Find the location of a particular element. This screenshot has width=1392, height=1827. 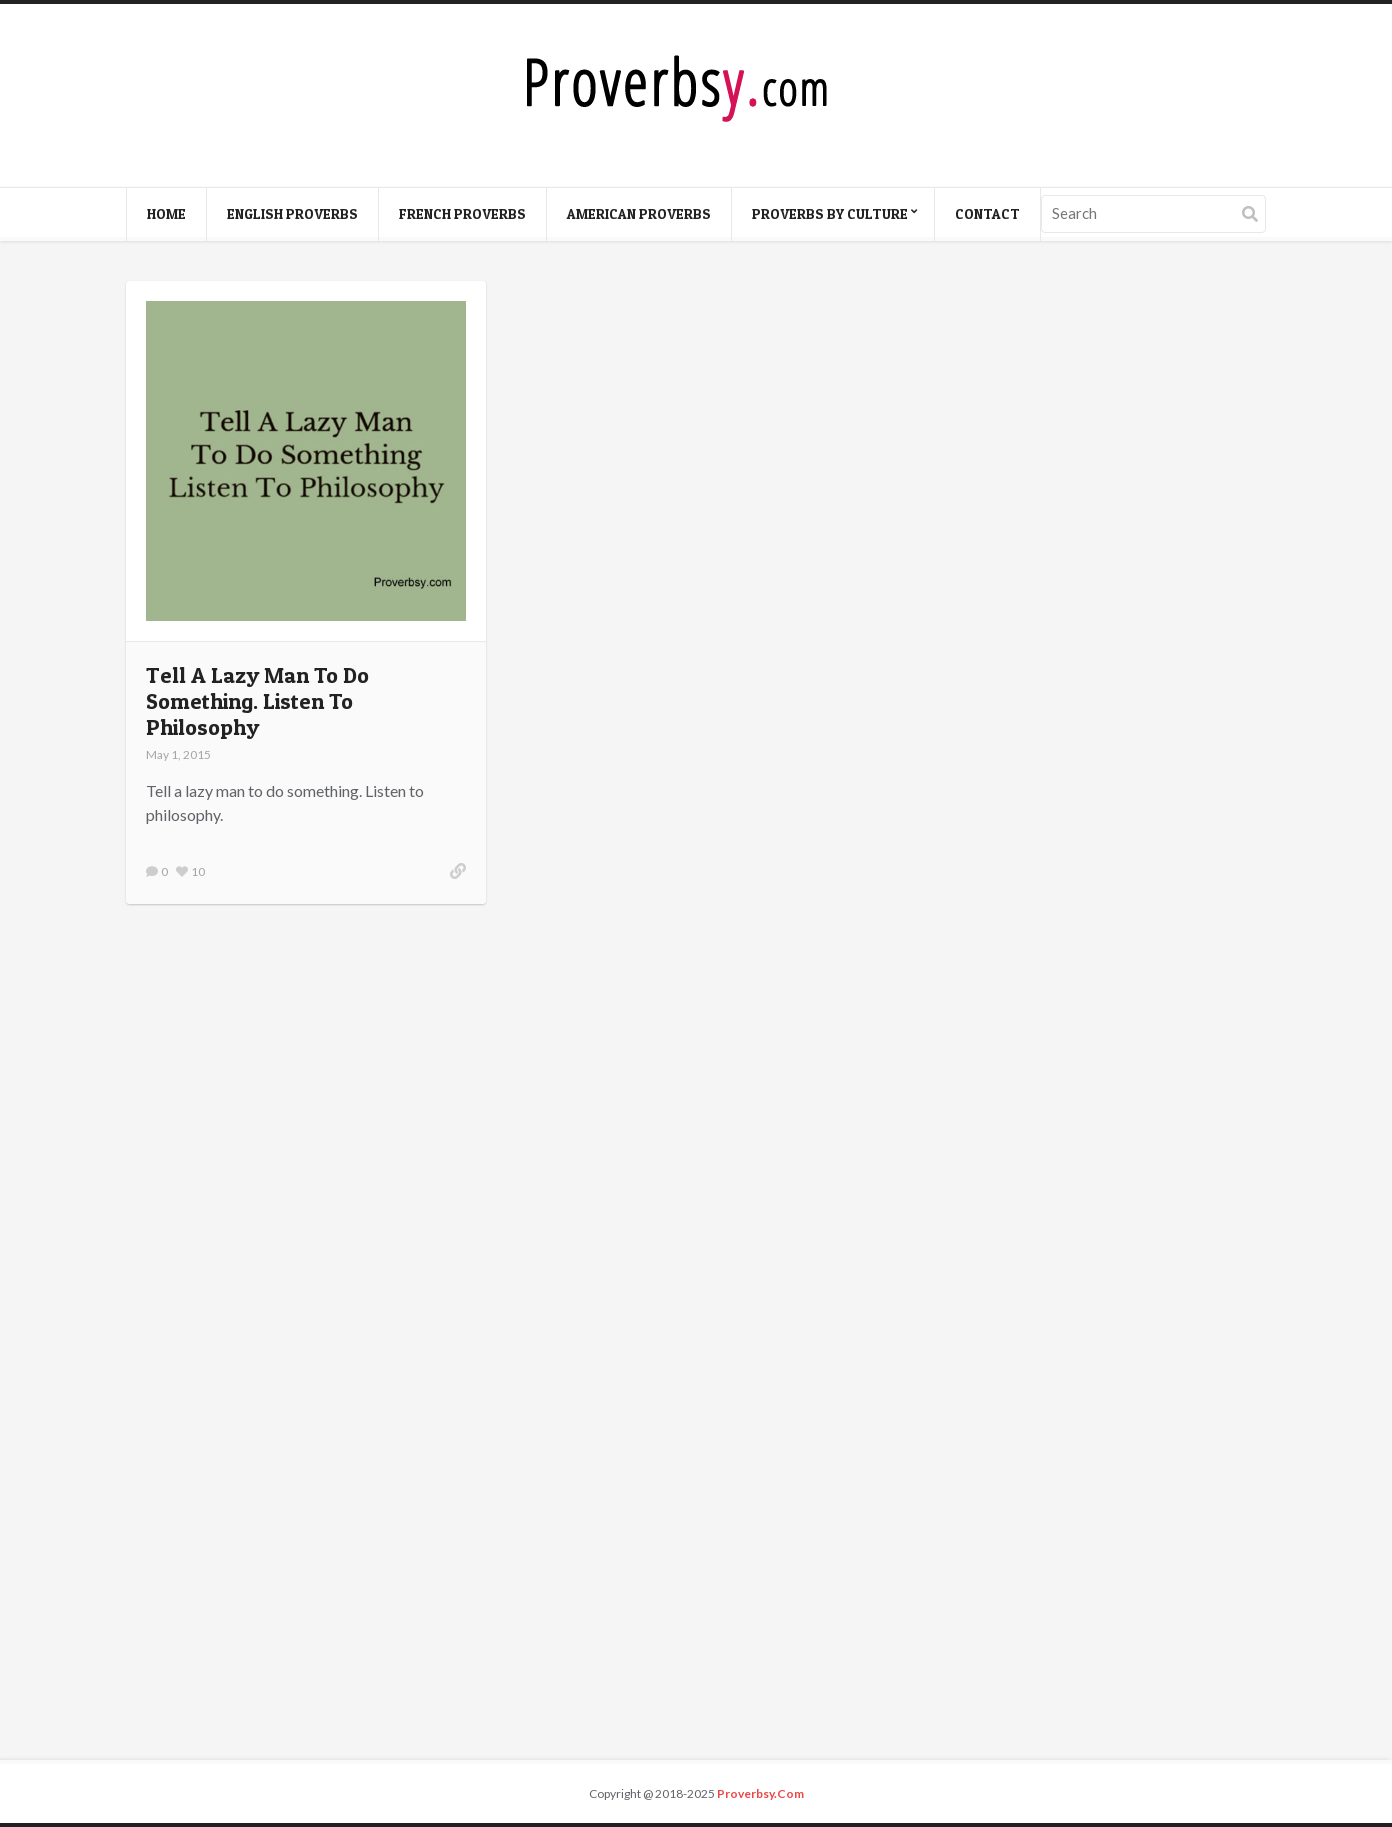

American Proverbs is located at coordinates (639, 213).